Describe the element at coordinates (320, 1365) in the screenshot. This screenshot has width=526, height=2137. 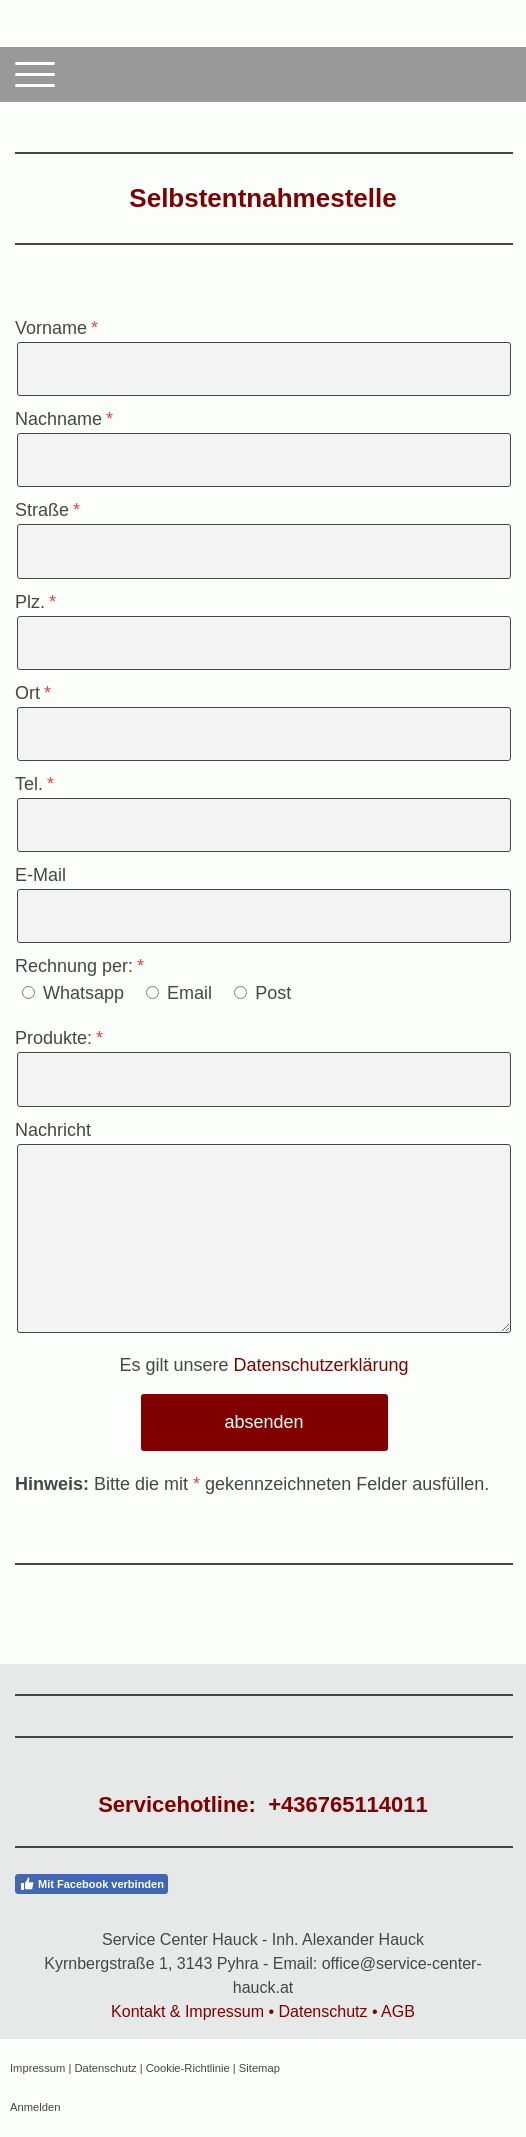
I see `Datenschutzerklärung` at that location.